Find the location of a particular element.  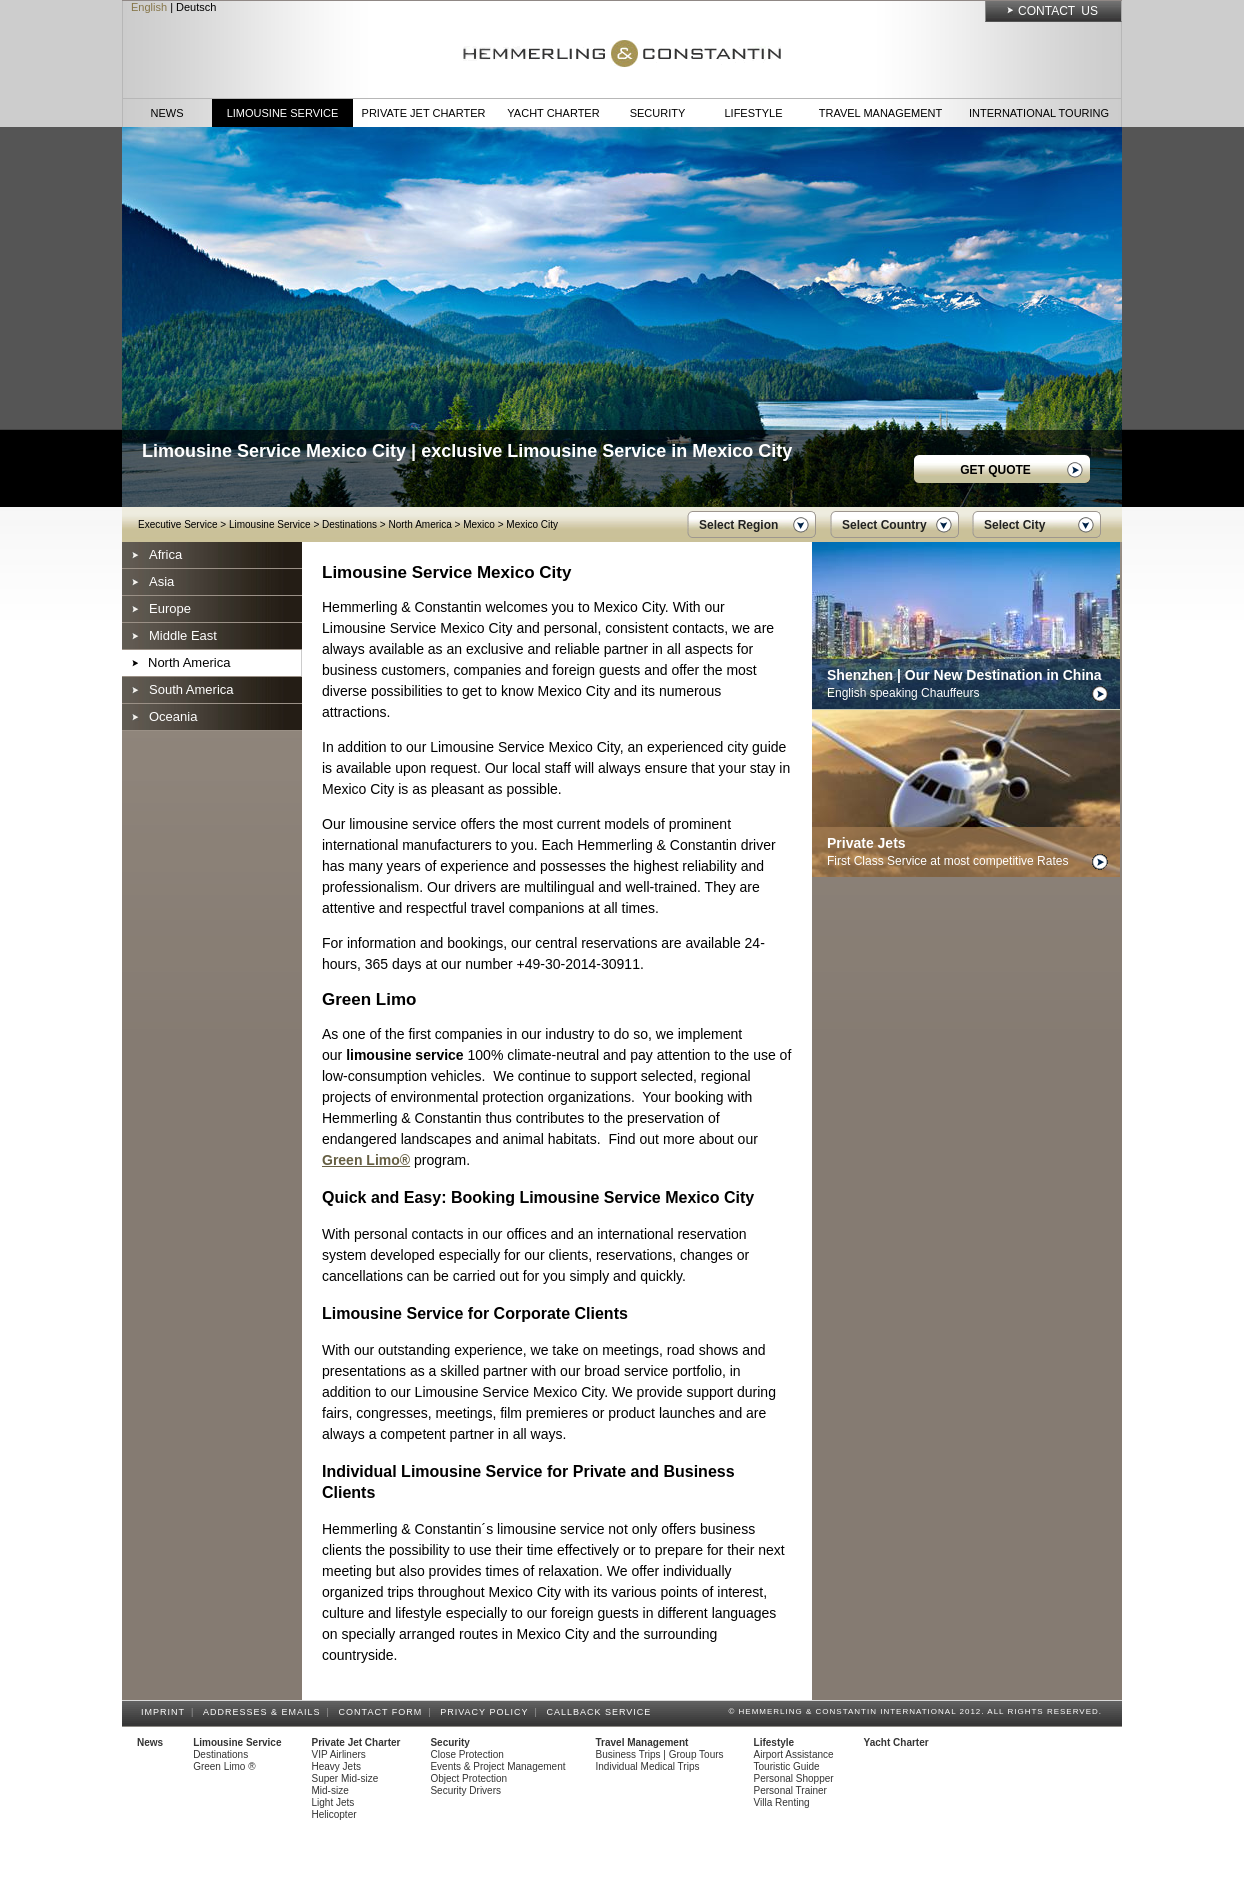

Touristic Guide is located at coordinates (787, 1766).